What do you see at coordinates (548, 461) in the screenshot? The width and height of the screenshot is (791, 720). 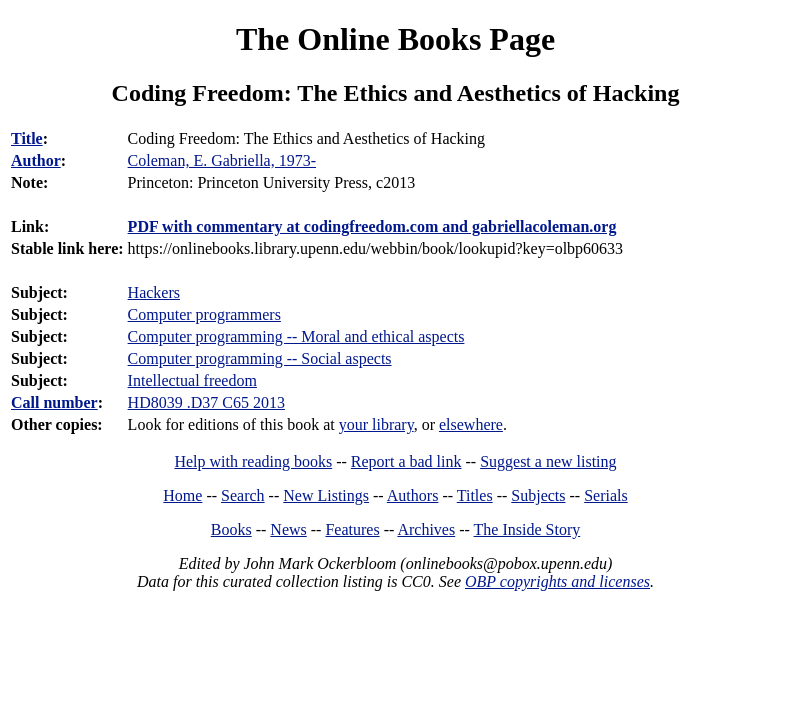 I see `Suggest a new listing` at bounding box center [548, 461].